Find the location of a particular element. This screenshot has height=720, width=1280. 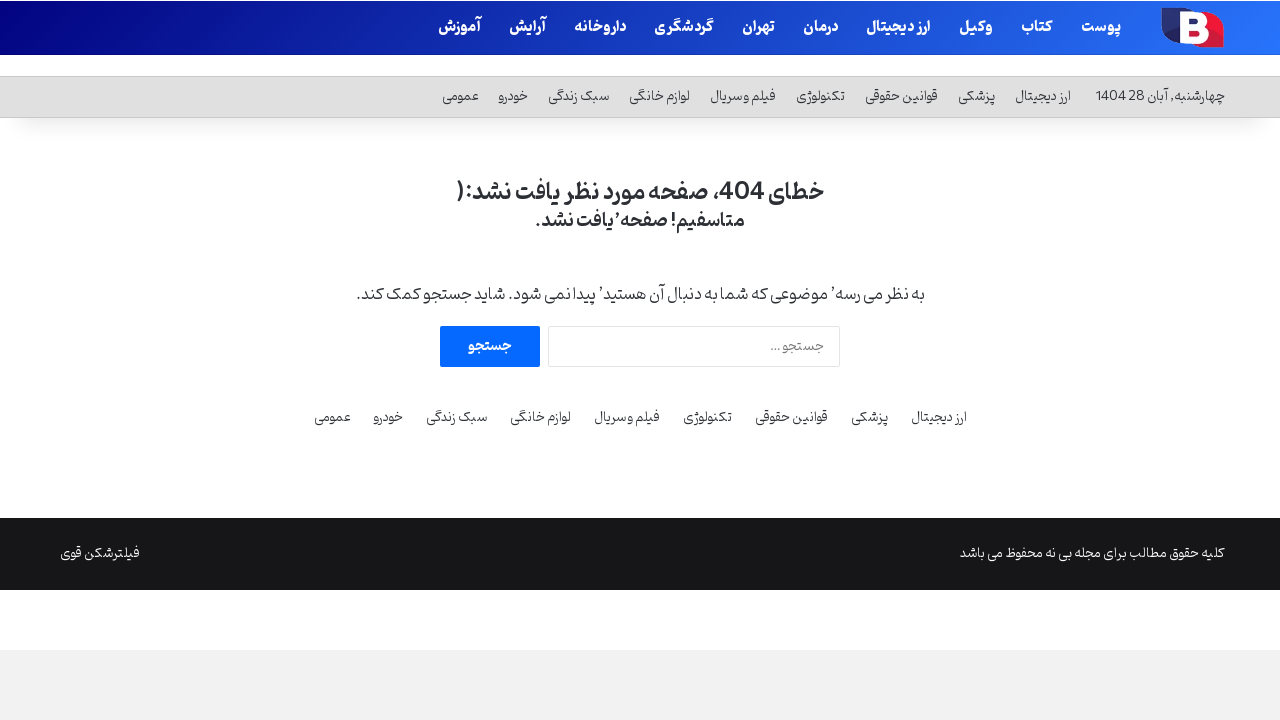

آموزش is located at coordinates (459, 27).